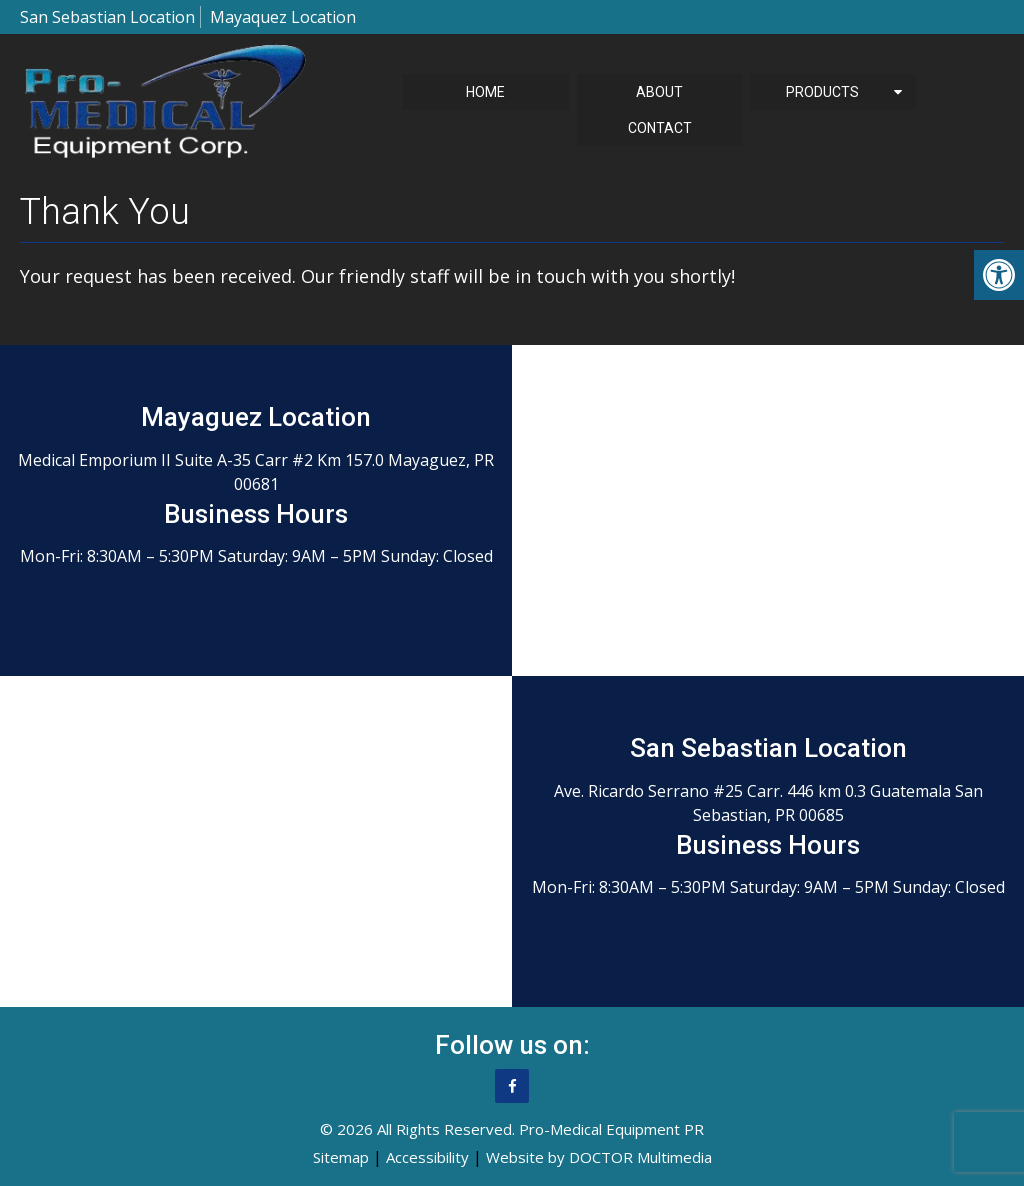 The image size is (1024, 1186). What do you see at coordinates (427, 1157) in the screenshot?
I see `Accessibility` at bounding box center [427, 1157].